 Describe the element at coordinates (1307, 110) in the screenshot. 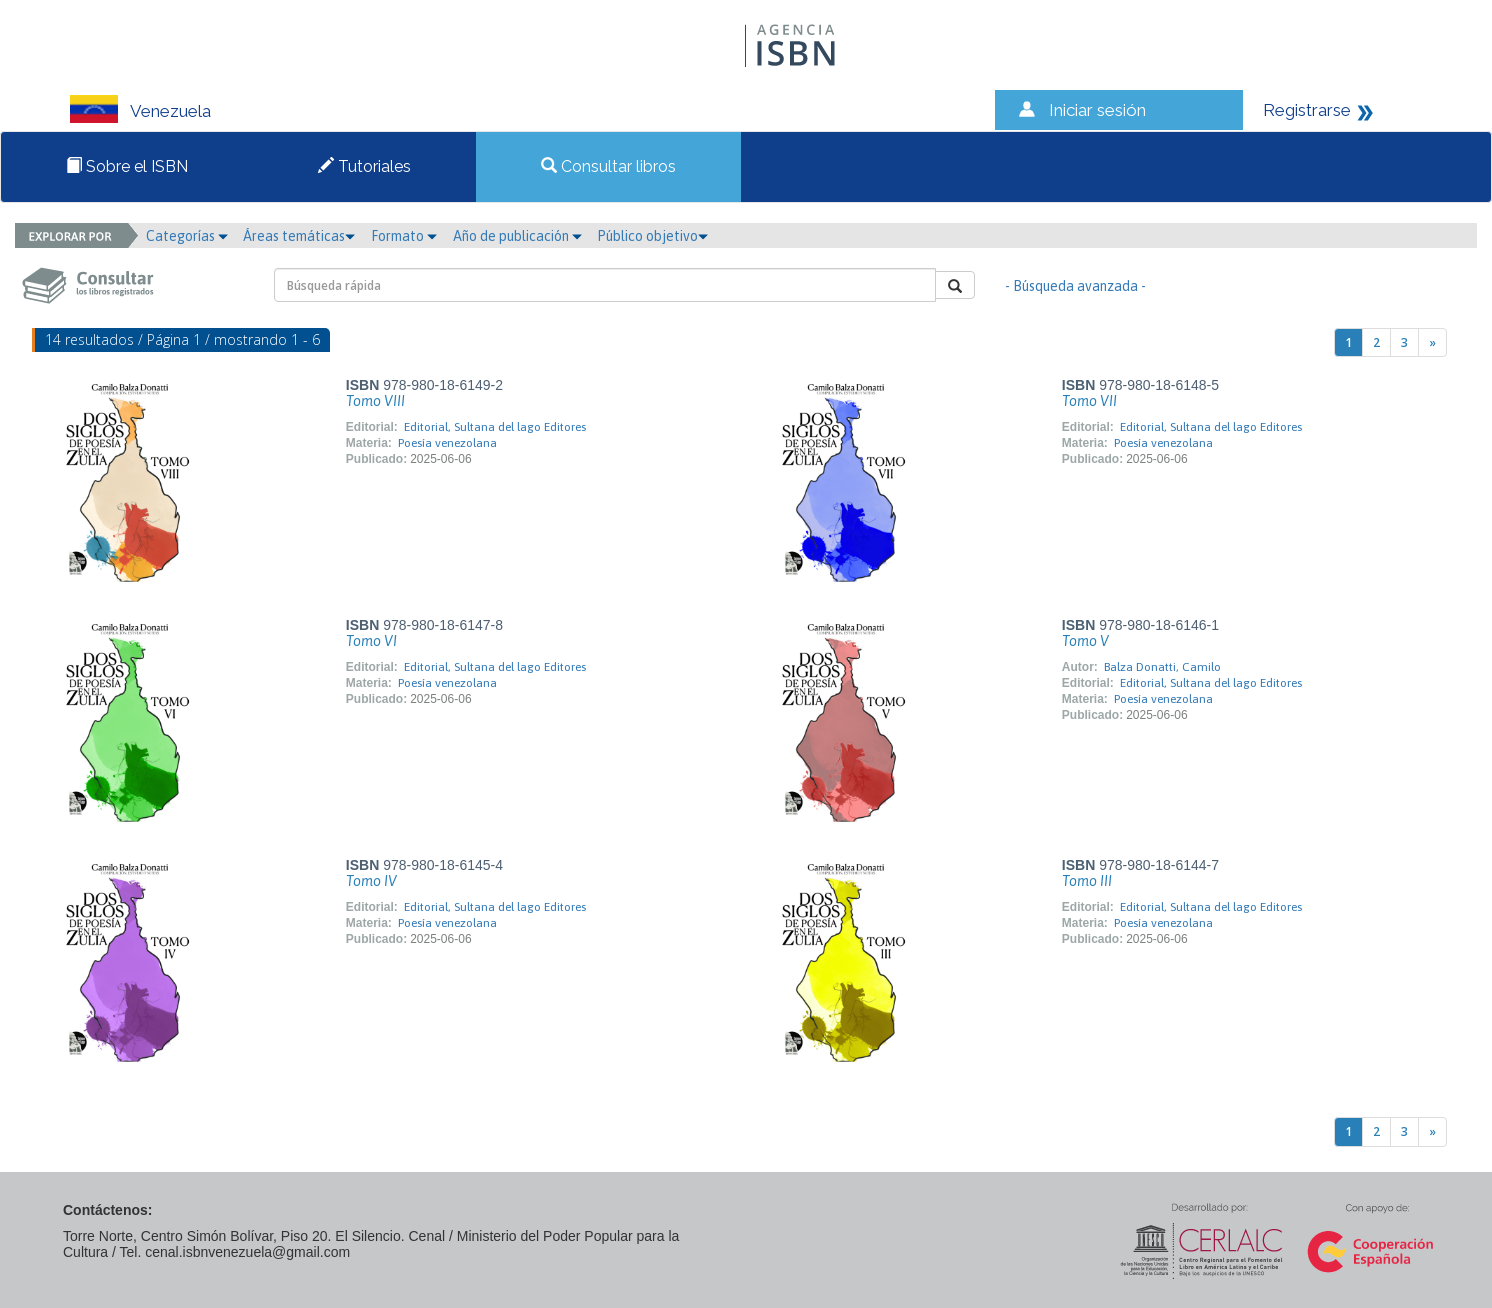

I see `Registrarse` at that location.